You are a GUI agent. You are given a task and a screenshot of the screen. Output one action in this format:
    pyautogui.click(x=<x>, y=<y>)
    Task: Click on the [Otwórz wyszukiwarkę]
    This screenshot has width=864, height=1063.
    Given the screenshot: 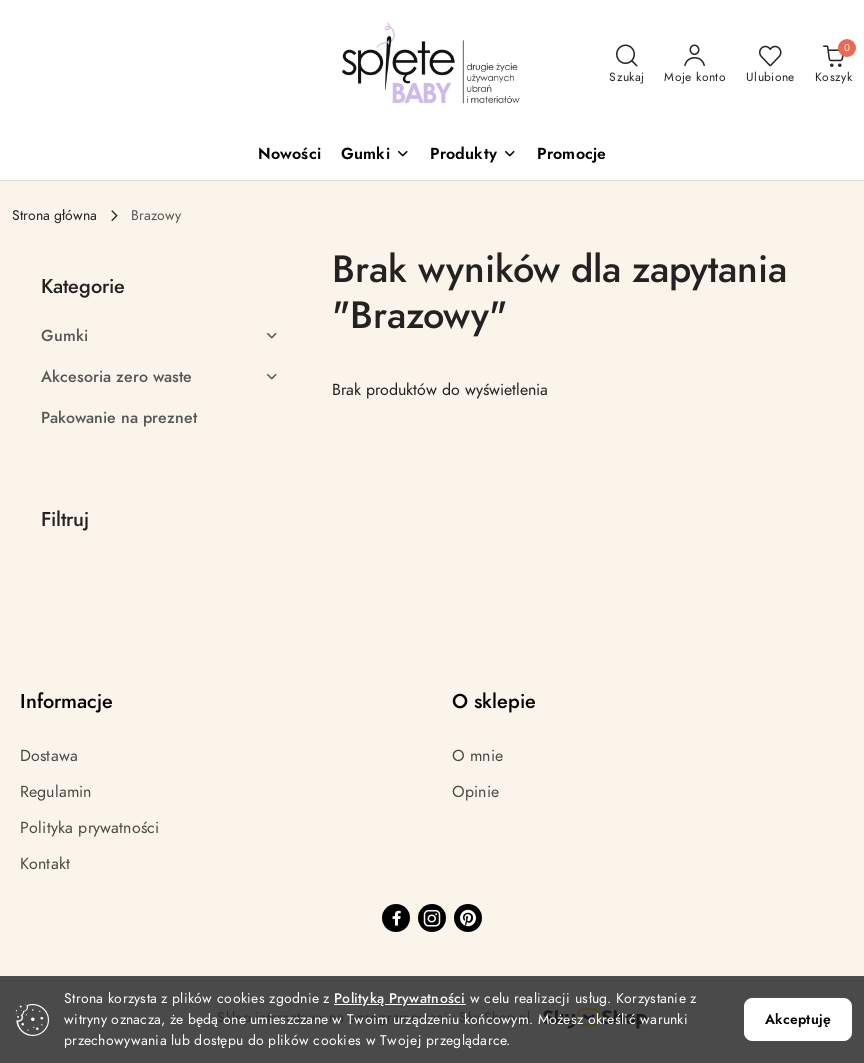 What is the action you would take?
    pyautogui.click(x=626, y=65)
    